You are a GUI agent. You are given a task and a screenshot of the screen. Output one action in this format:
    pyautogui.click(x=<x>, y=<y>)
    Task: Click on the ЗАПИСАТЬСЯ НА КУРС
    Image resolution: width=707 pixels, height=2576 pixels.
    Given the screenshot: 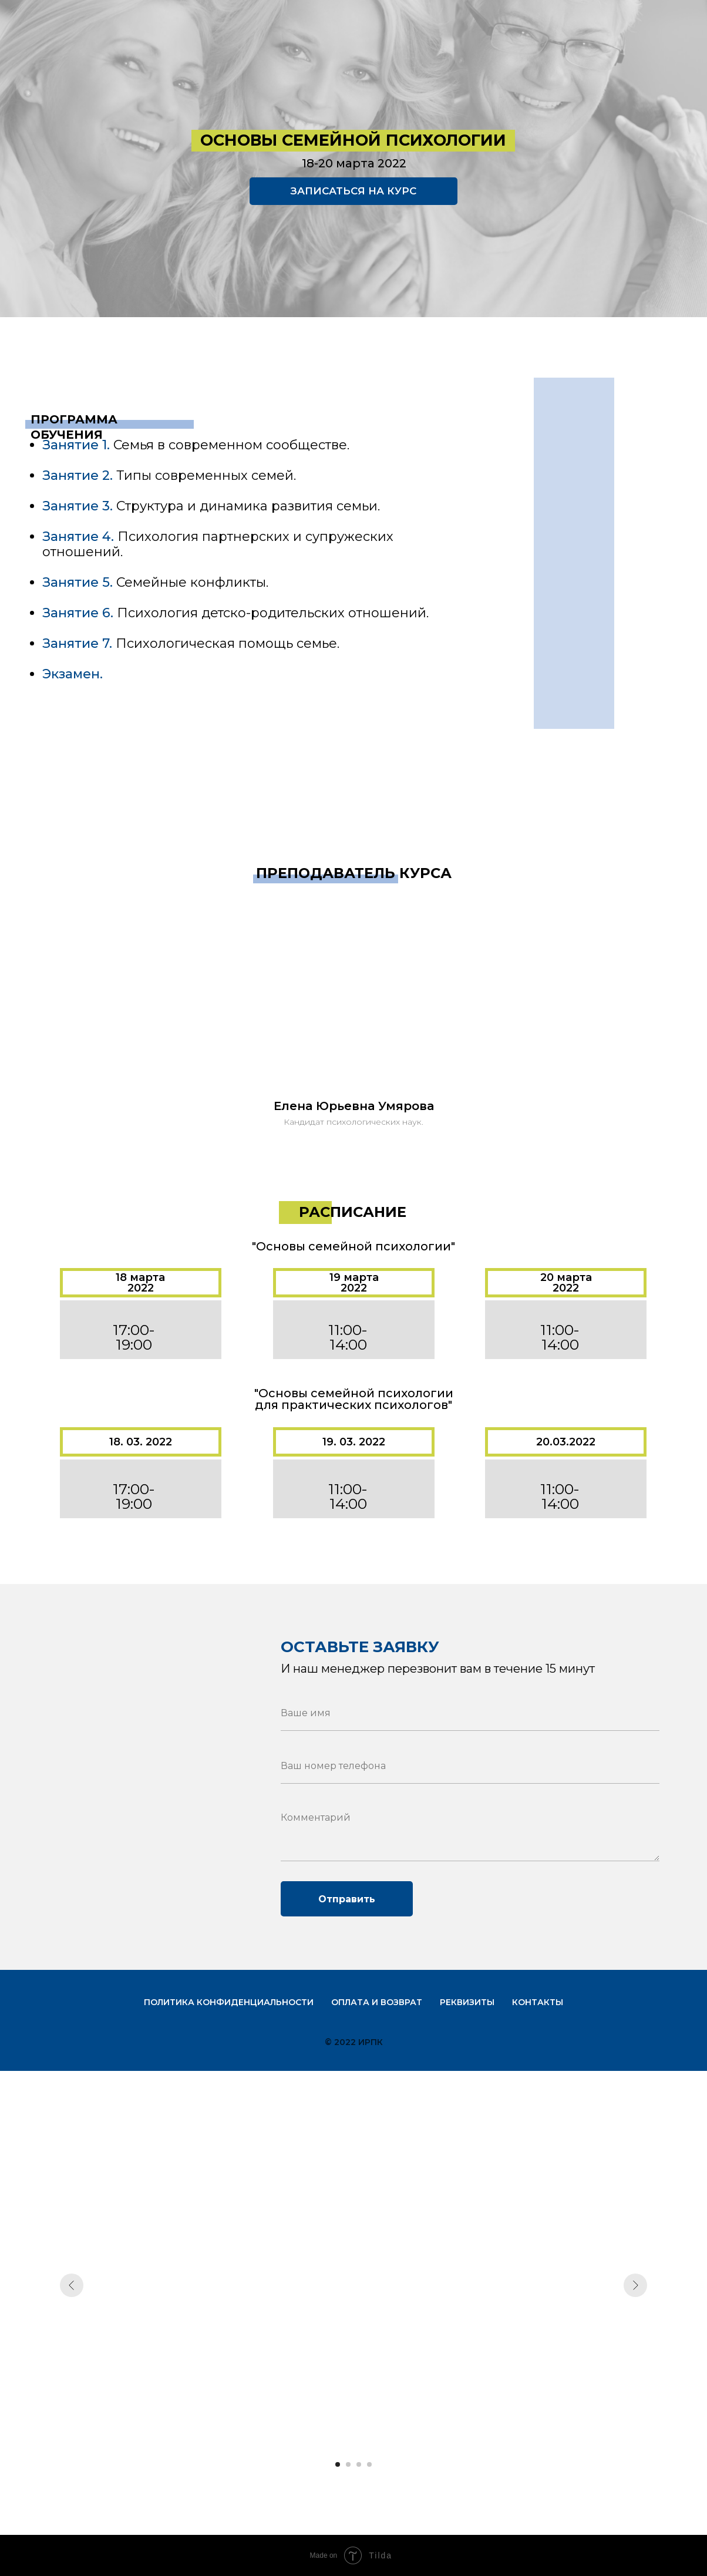 What is the action you would take?
    pyautogui.click(x=353, y=191)
    